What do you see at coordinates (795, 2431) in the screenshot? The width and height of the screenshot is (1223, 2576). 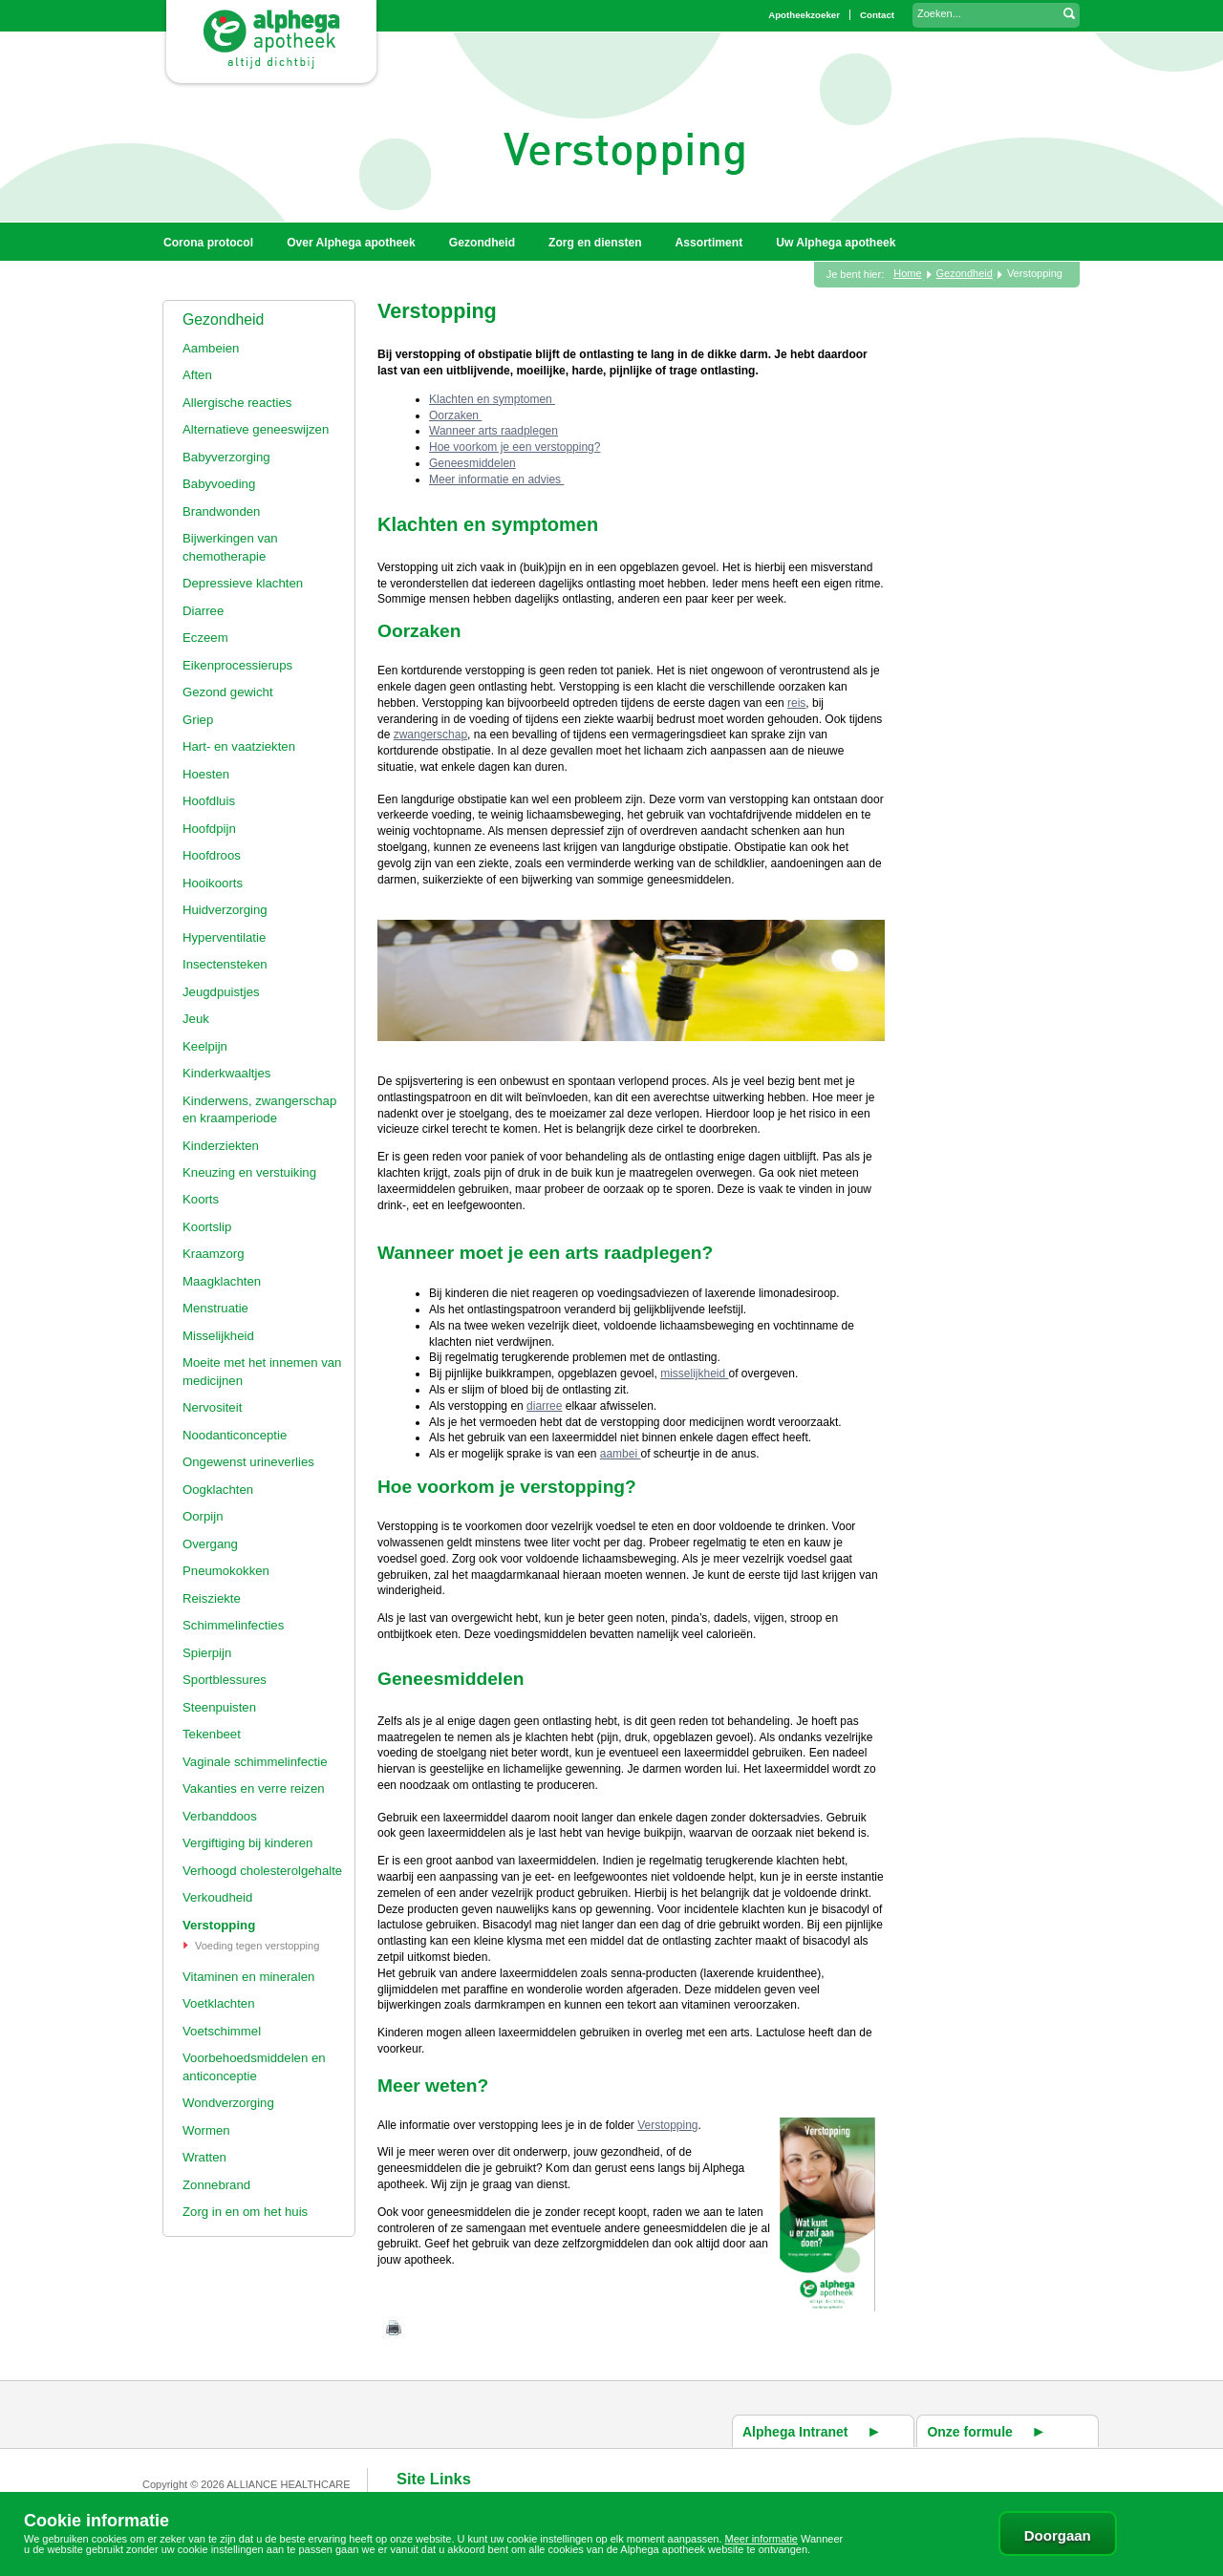 I see `Alphega Intranet` at bounding box center [795, 2431].